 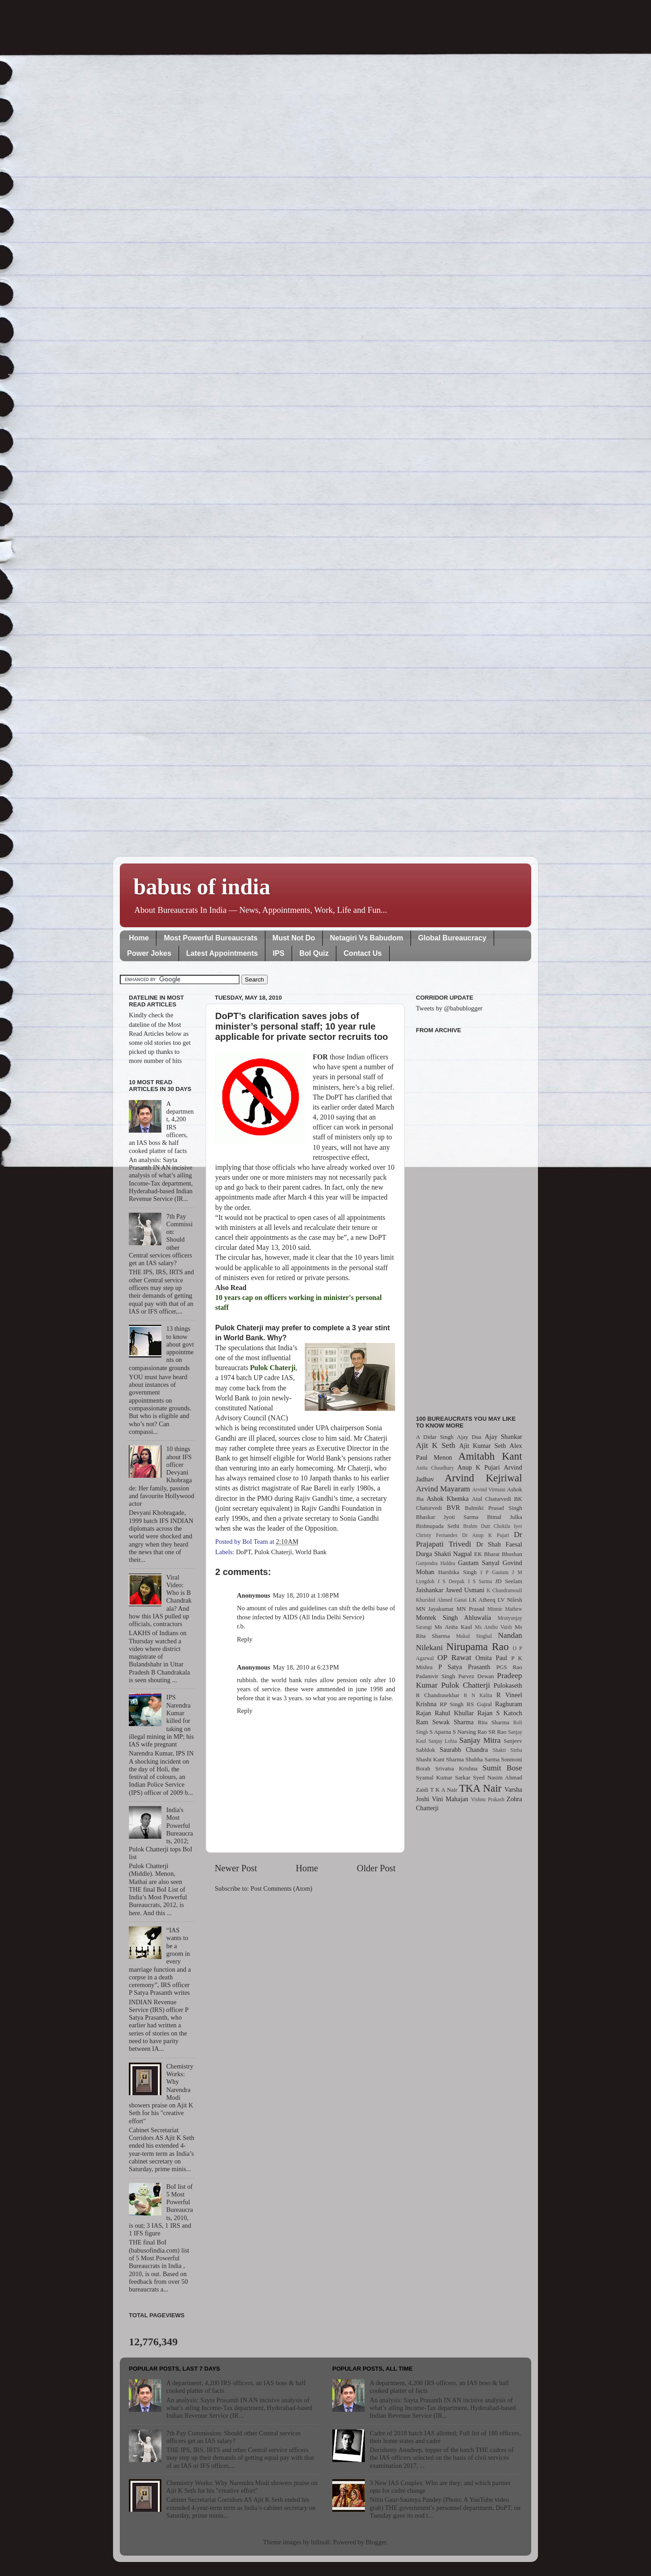 What do you see at coordinates (485, 1535) in the screenshot?
I see `Dr Anup K Pujari` at bounding box center [485, 1535].